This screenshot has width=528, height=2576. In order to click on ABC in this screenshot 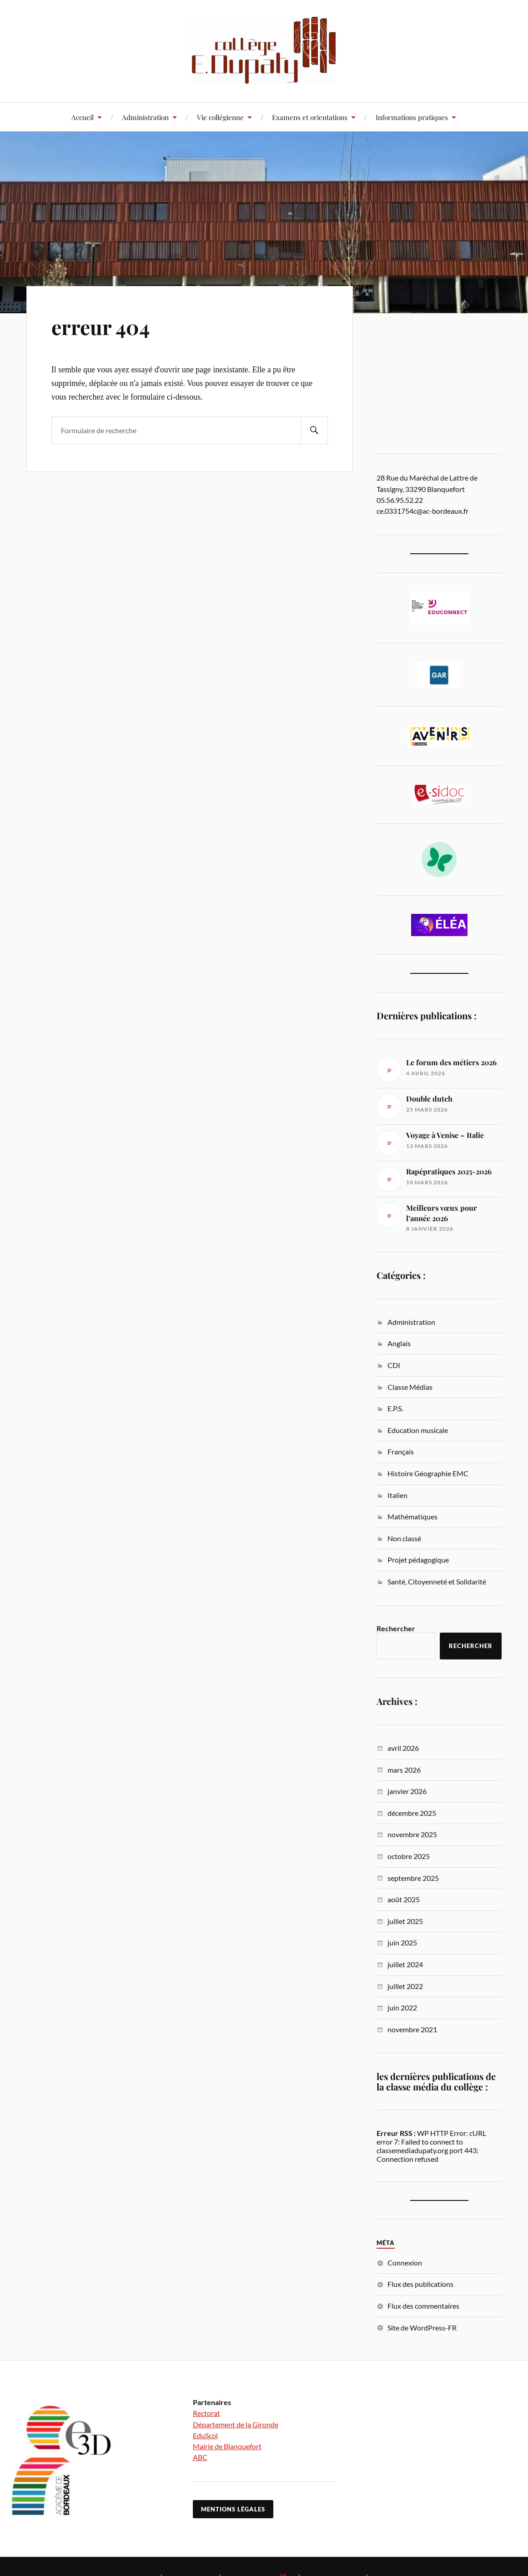, I will do `click(200, 2457)`.